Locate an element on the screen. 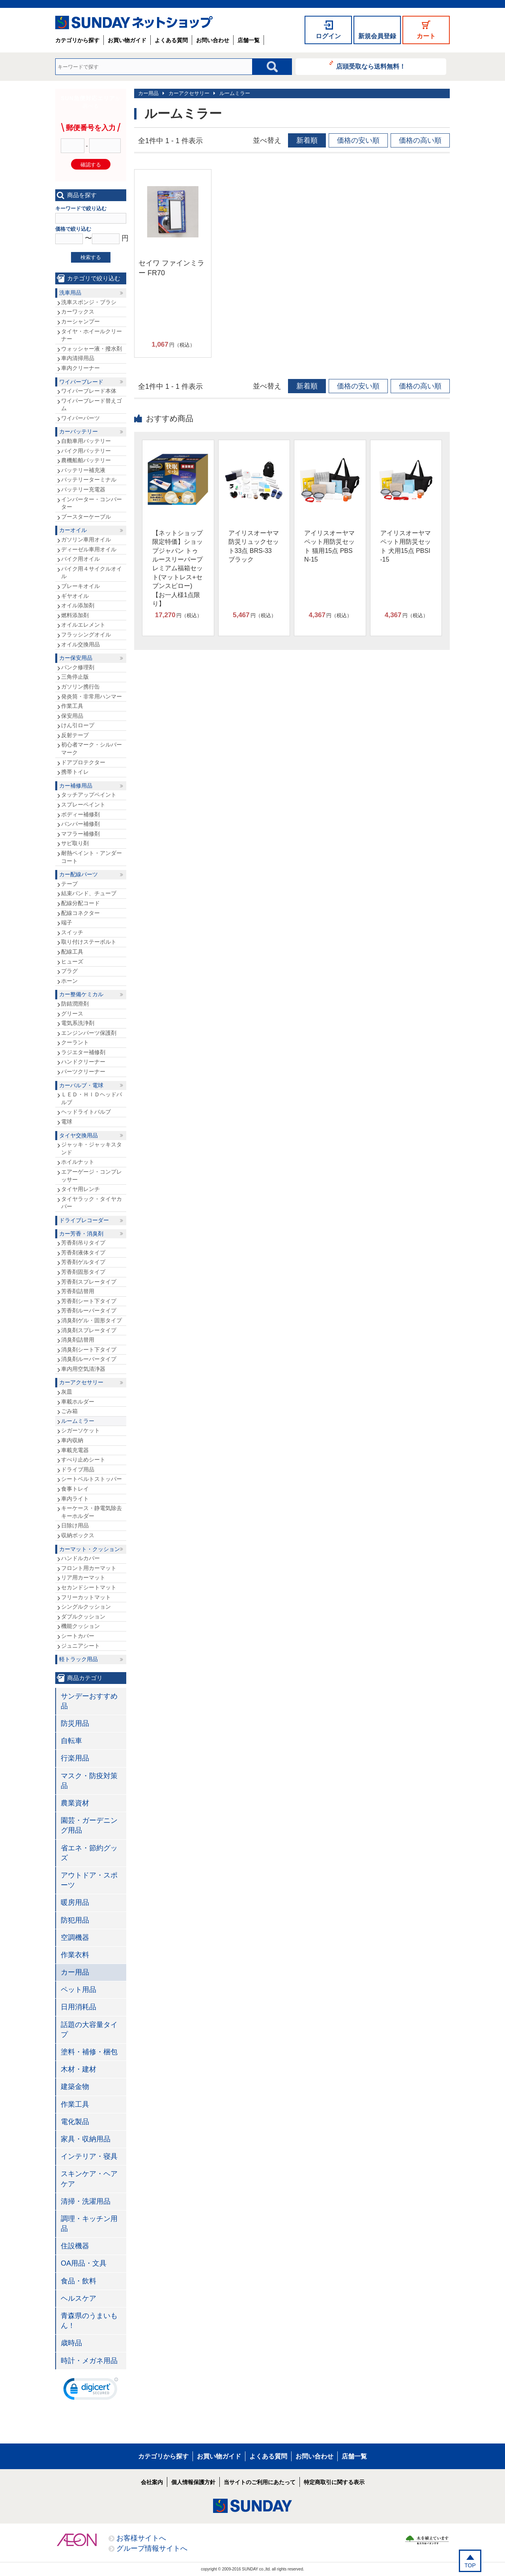 This screenshot has height=2576, width=505. 新着順 is located at coordinates (307, 140).